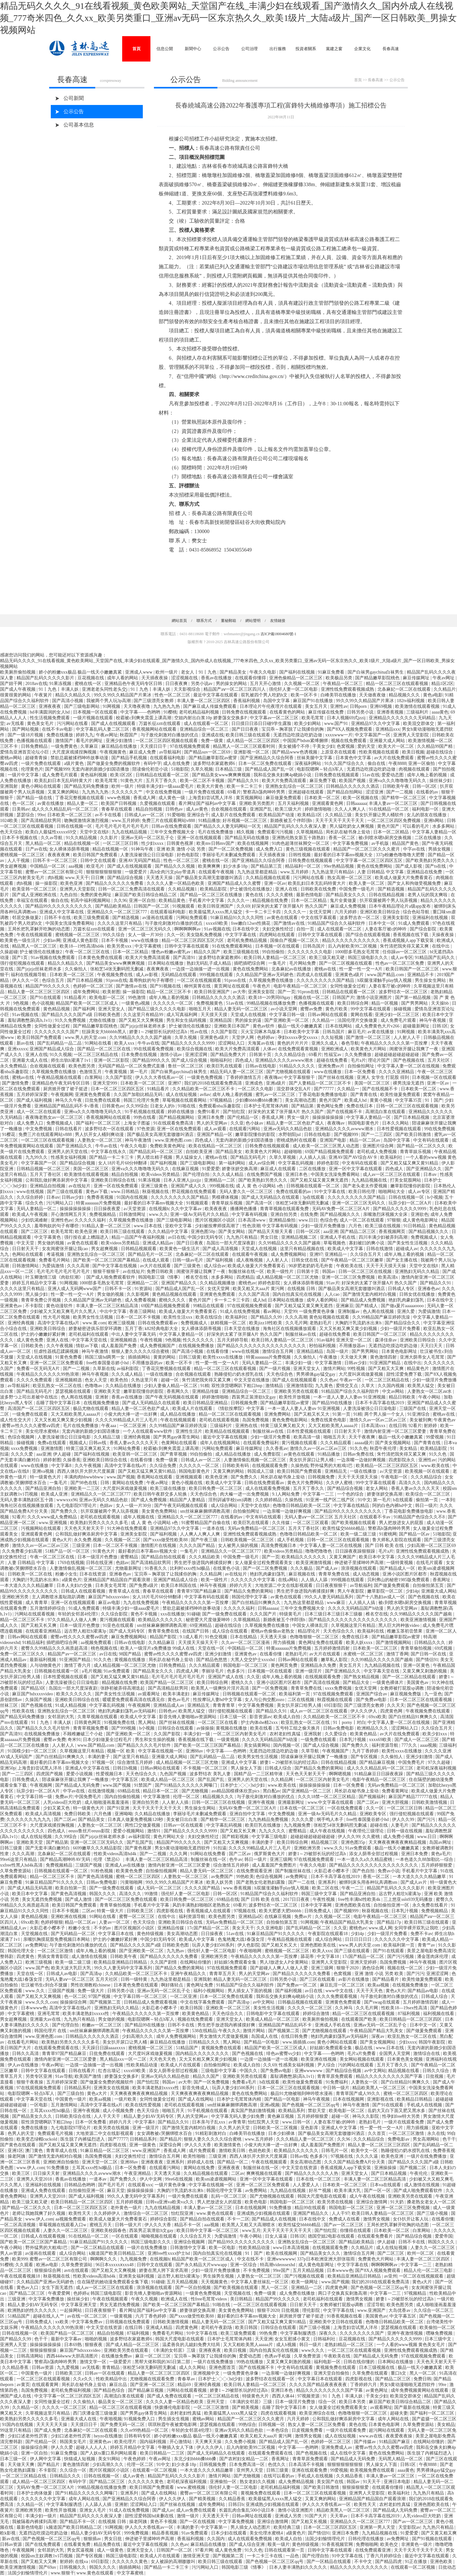 Image resolution: width=457 pixels, height=2576 pixels. What do you see at coordinates (11, 1305) in the screenshot?
I see `亚洲黄色av` at bounding box center [11, 1305].